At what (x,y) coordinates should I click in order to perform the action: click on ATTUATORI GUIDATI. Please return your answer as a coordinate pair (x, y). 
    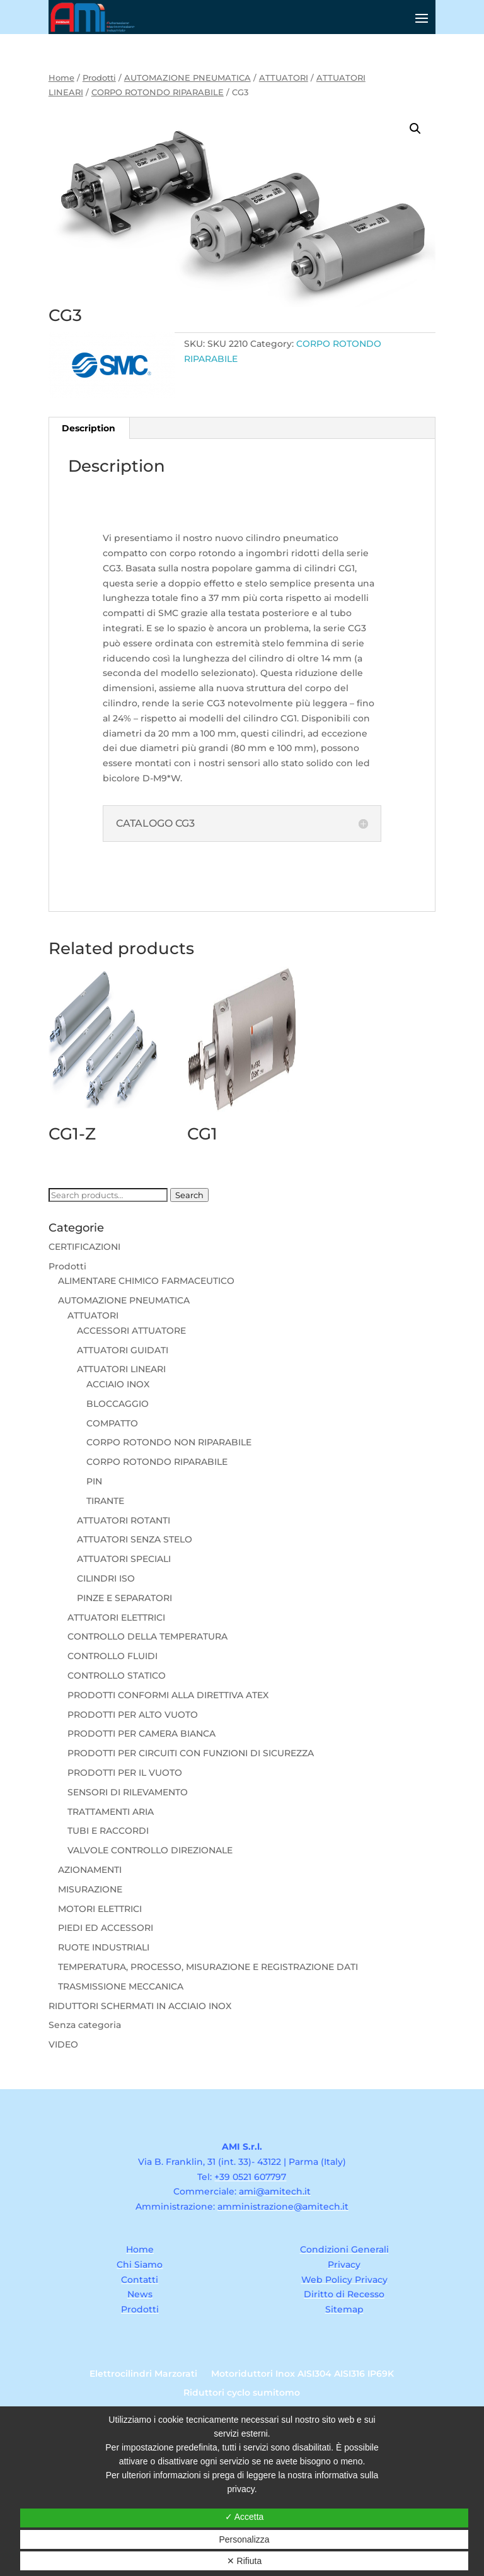
    Looking at the image, I should click on (122, 1350).